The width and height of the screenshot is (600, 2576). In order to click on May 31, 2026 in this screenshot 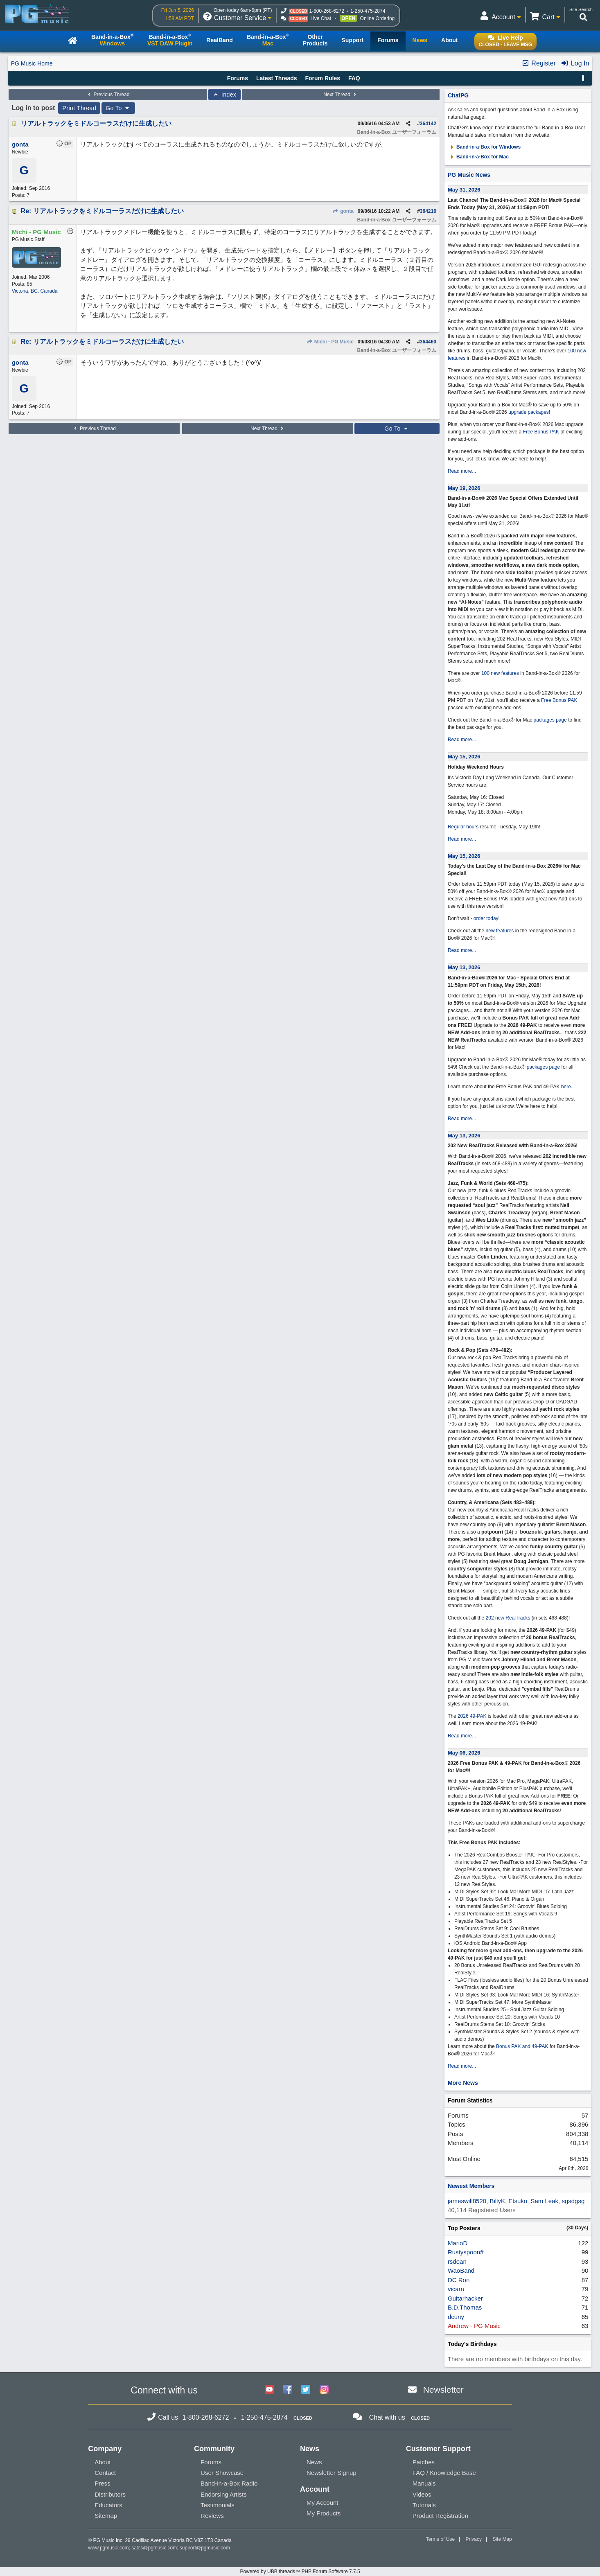, I will do `click(464, 190)`.